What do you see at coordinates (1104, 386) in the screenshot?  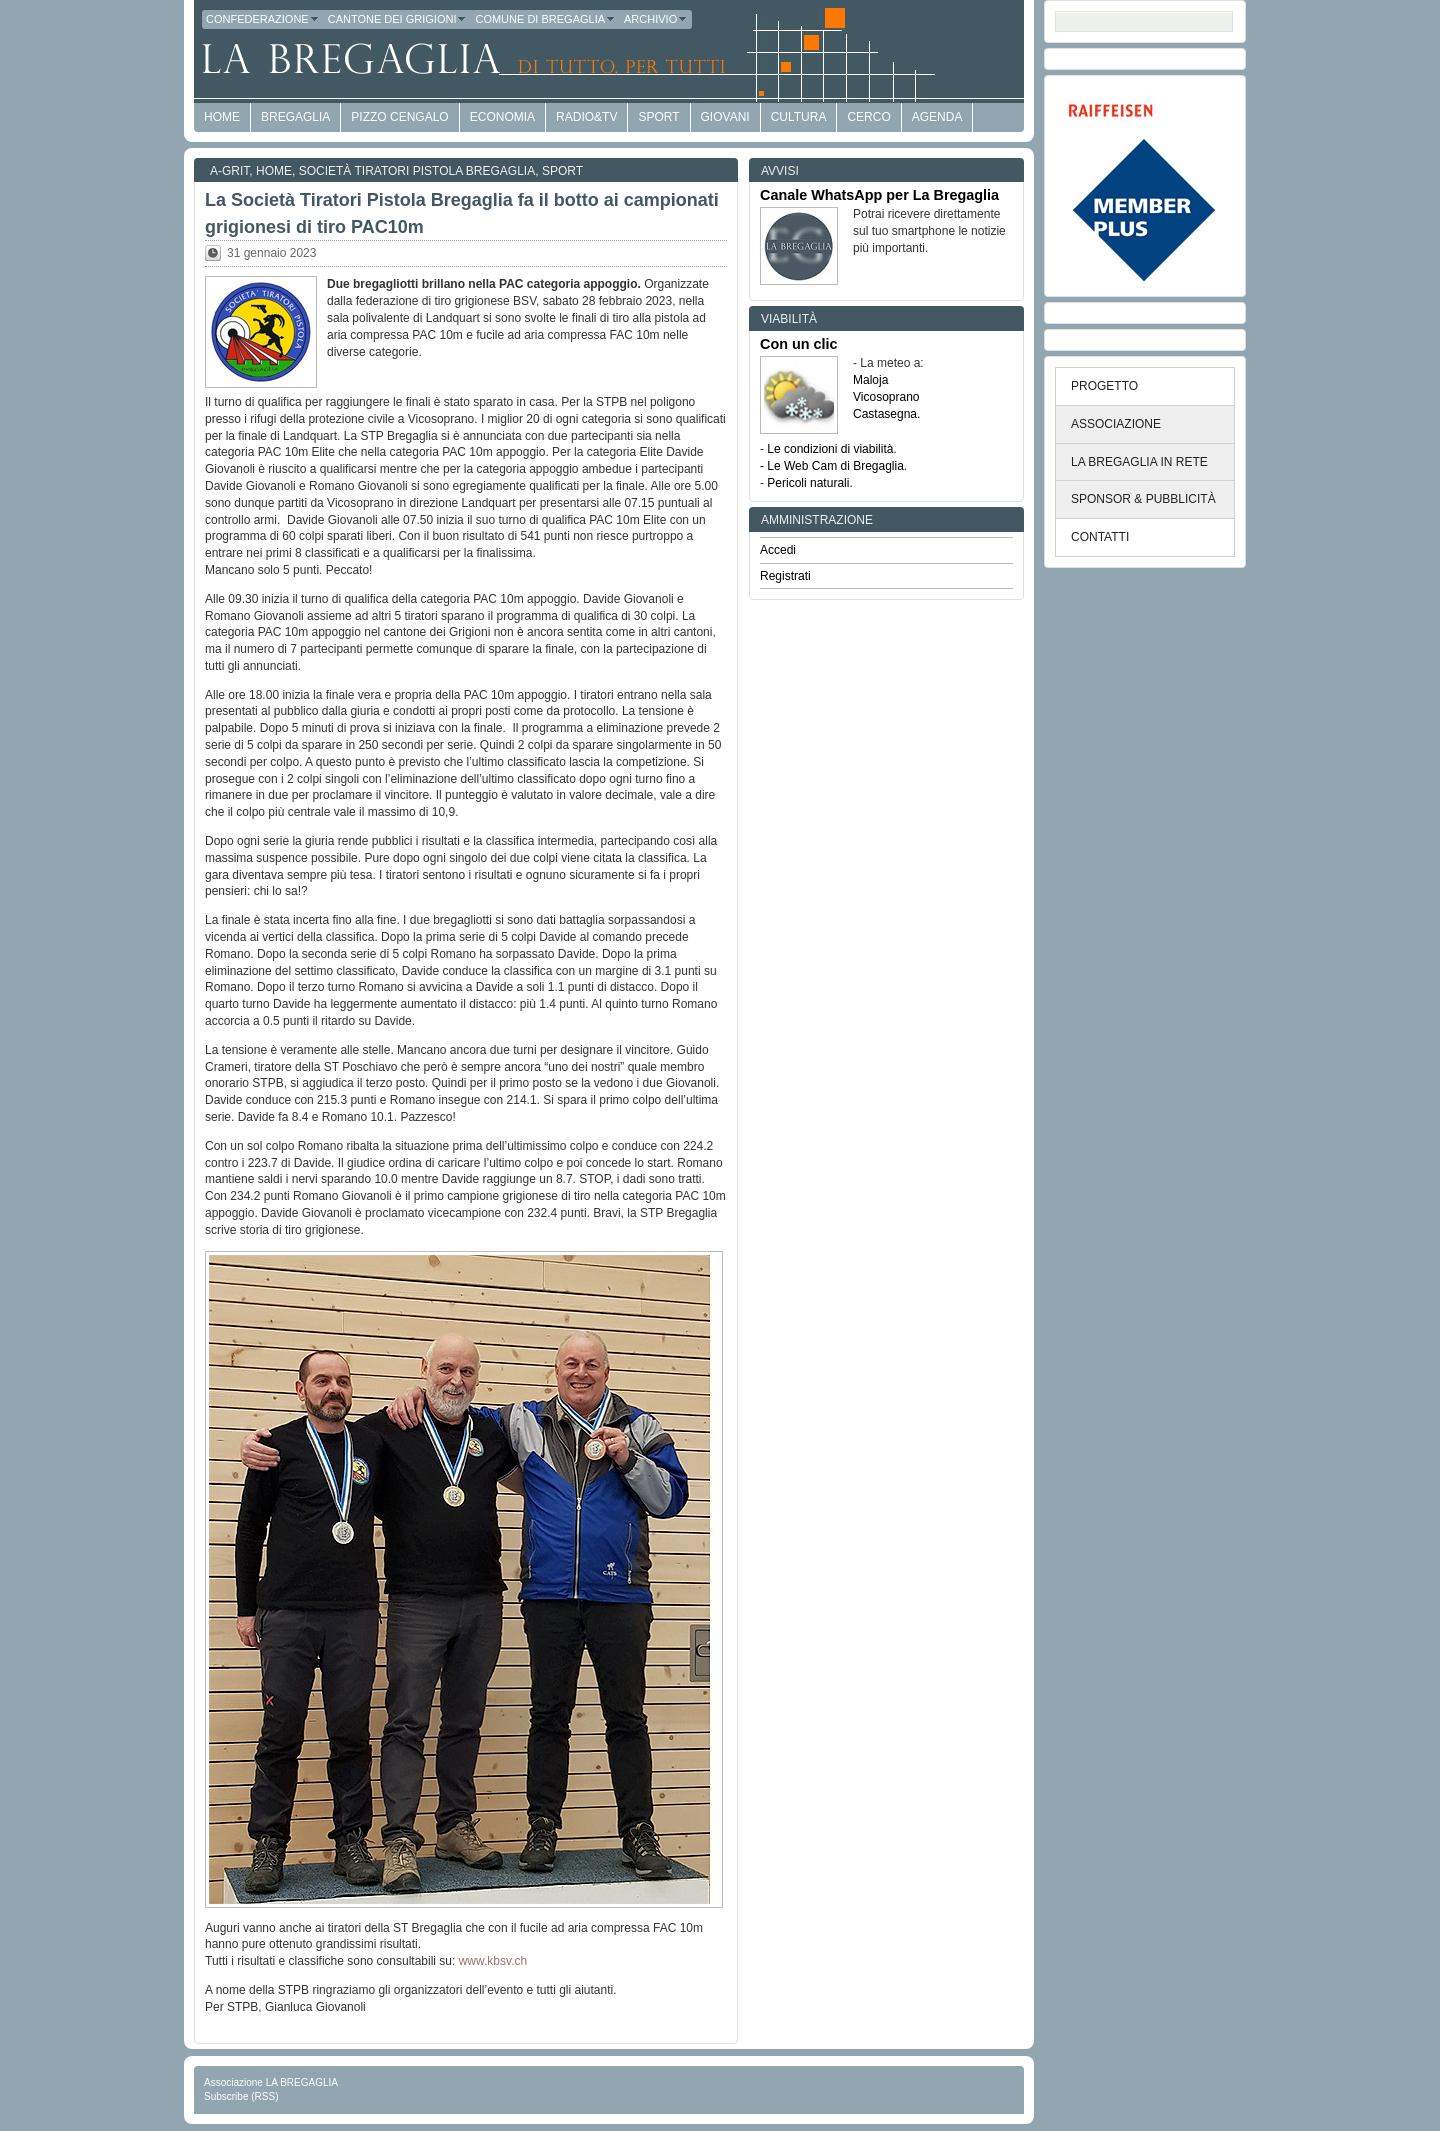 I see `PROGETTO` at bounding box center [1104, 386].